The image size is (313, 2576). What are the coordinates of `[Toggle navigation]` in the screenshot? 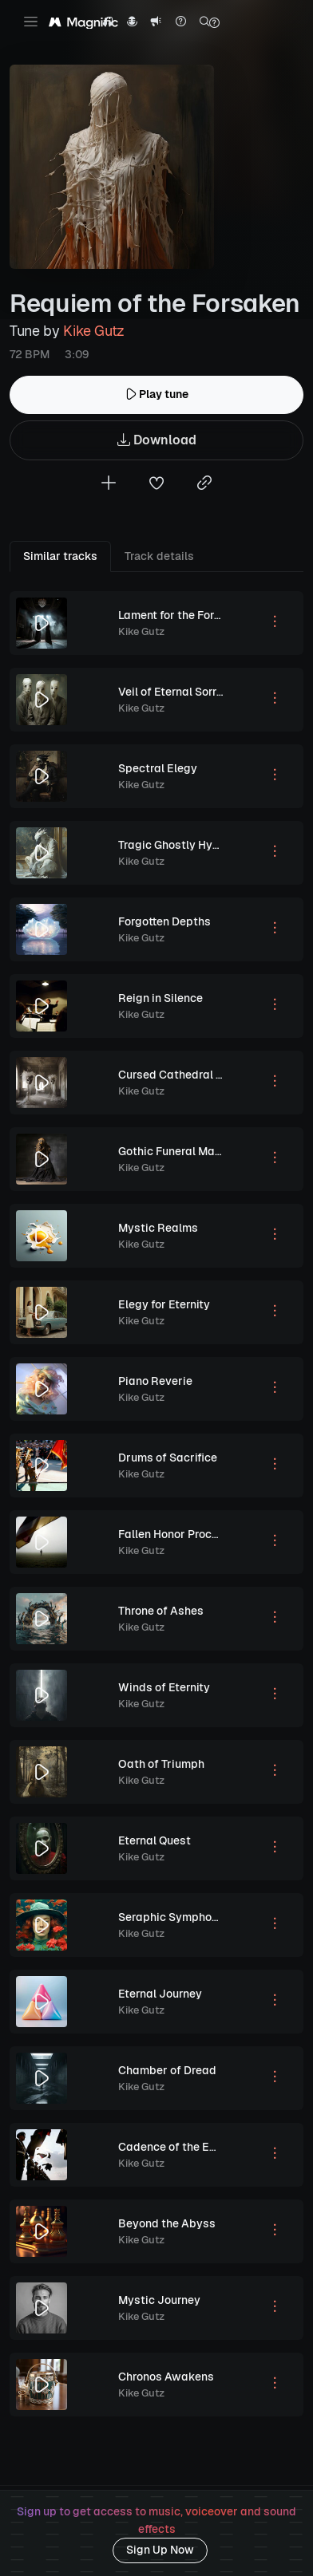 It's located at (31, 22).